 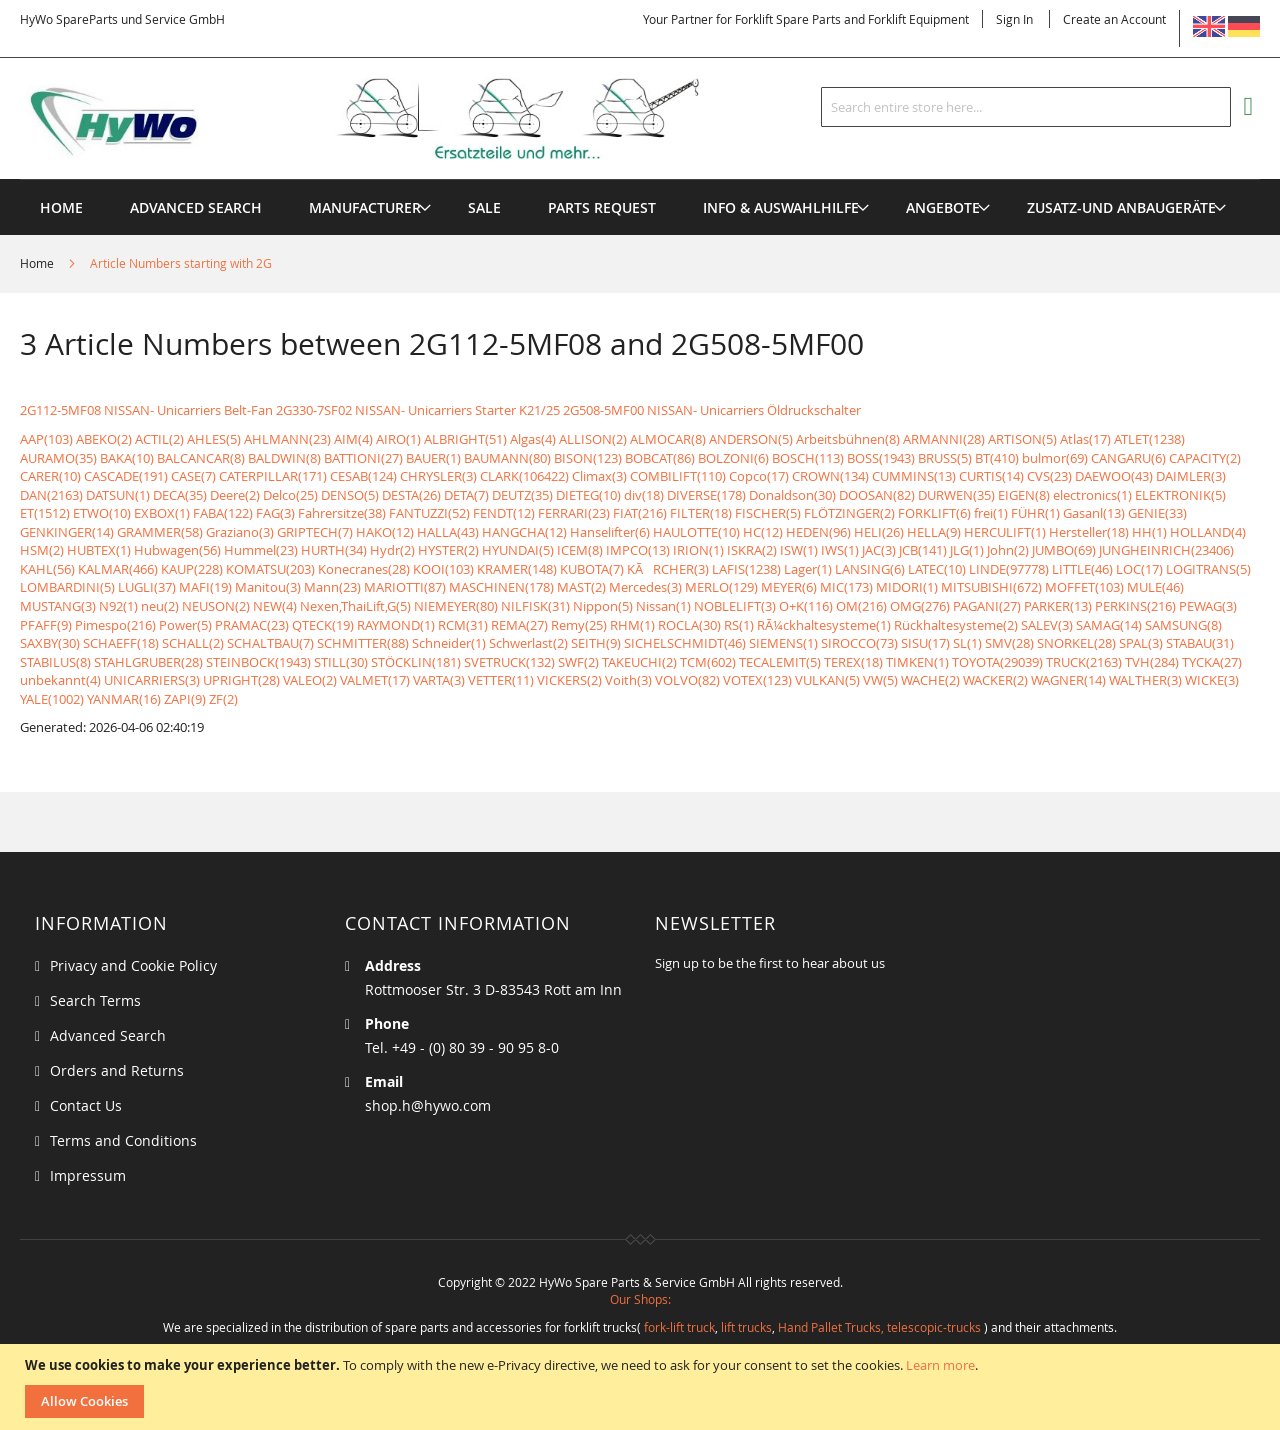 I want to click on BATTIONI(27), so click(x=363, y=458).